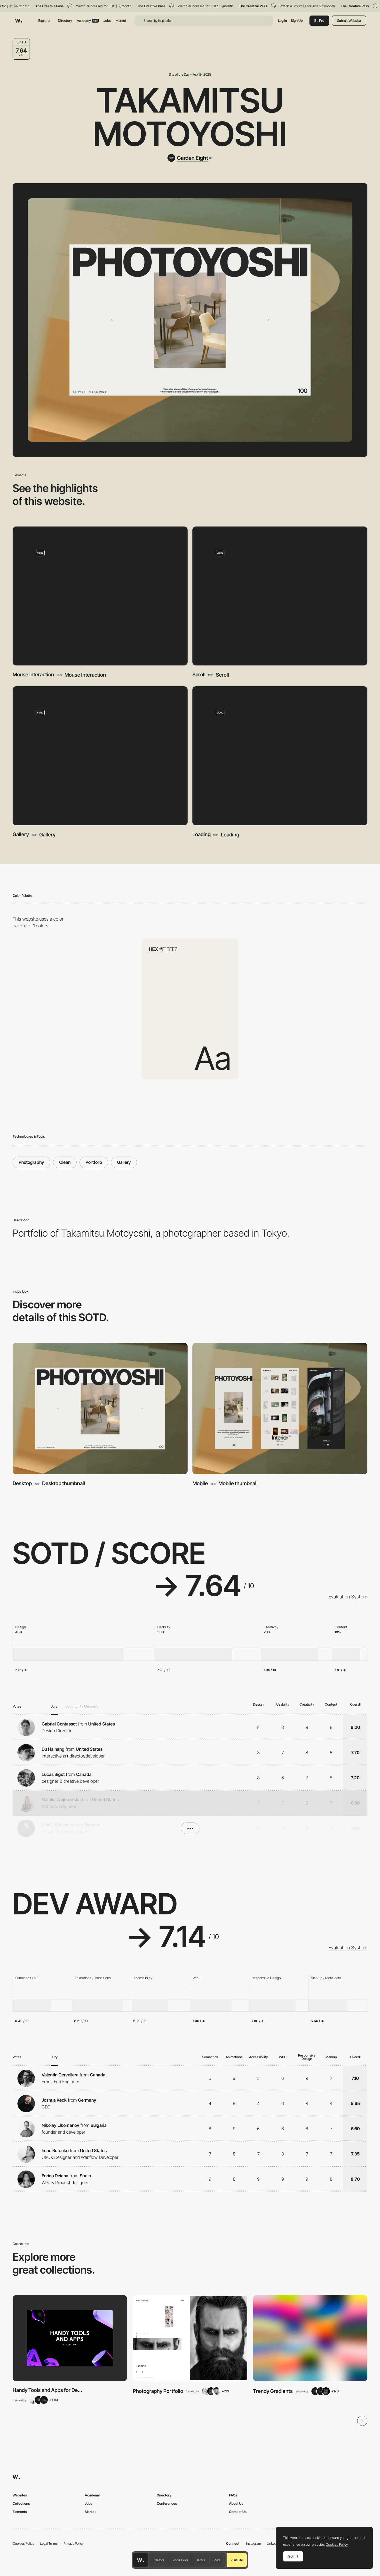 The height and width of the screenshot is (2576, 380). What do you see at coordinates (217, 2560) in the screenshot?
I see `Score` at bounding box center [217, 2560].